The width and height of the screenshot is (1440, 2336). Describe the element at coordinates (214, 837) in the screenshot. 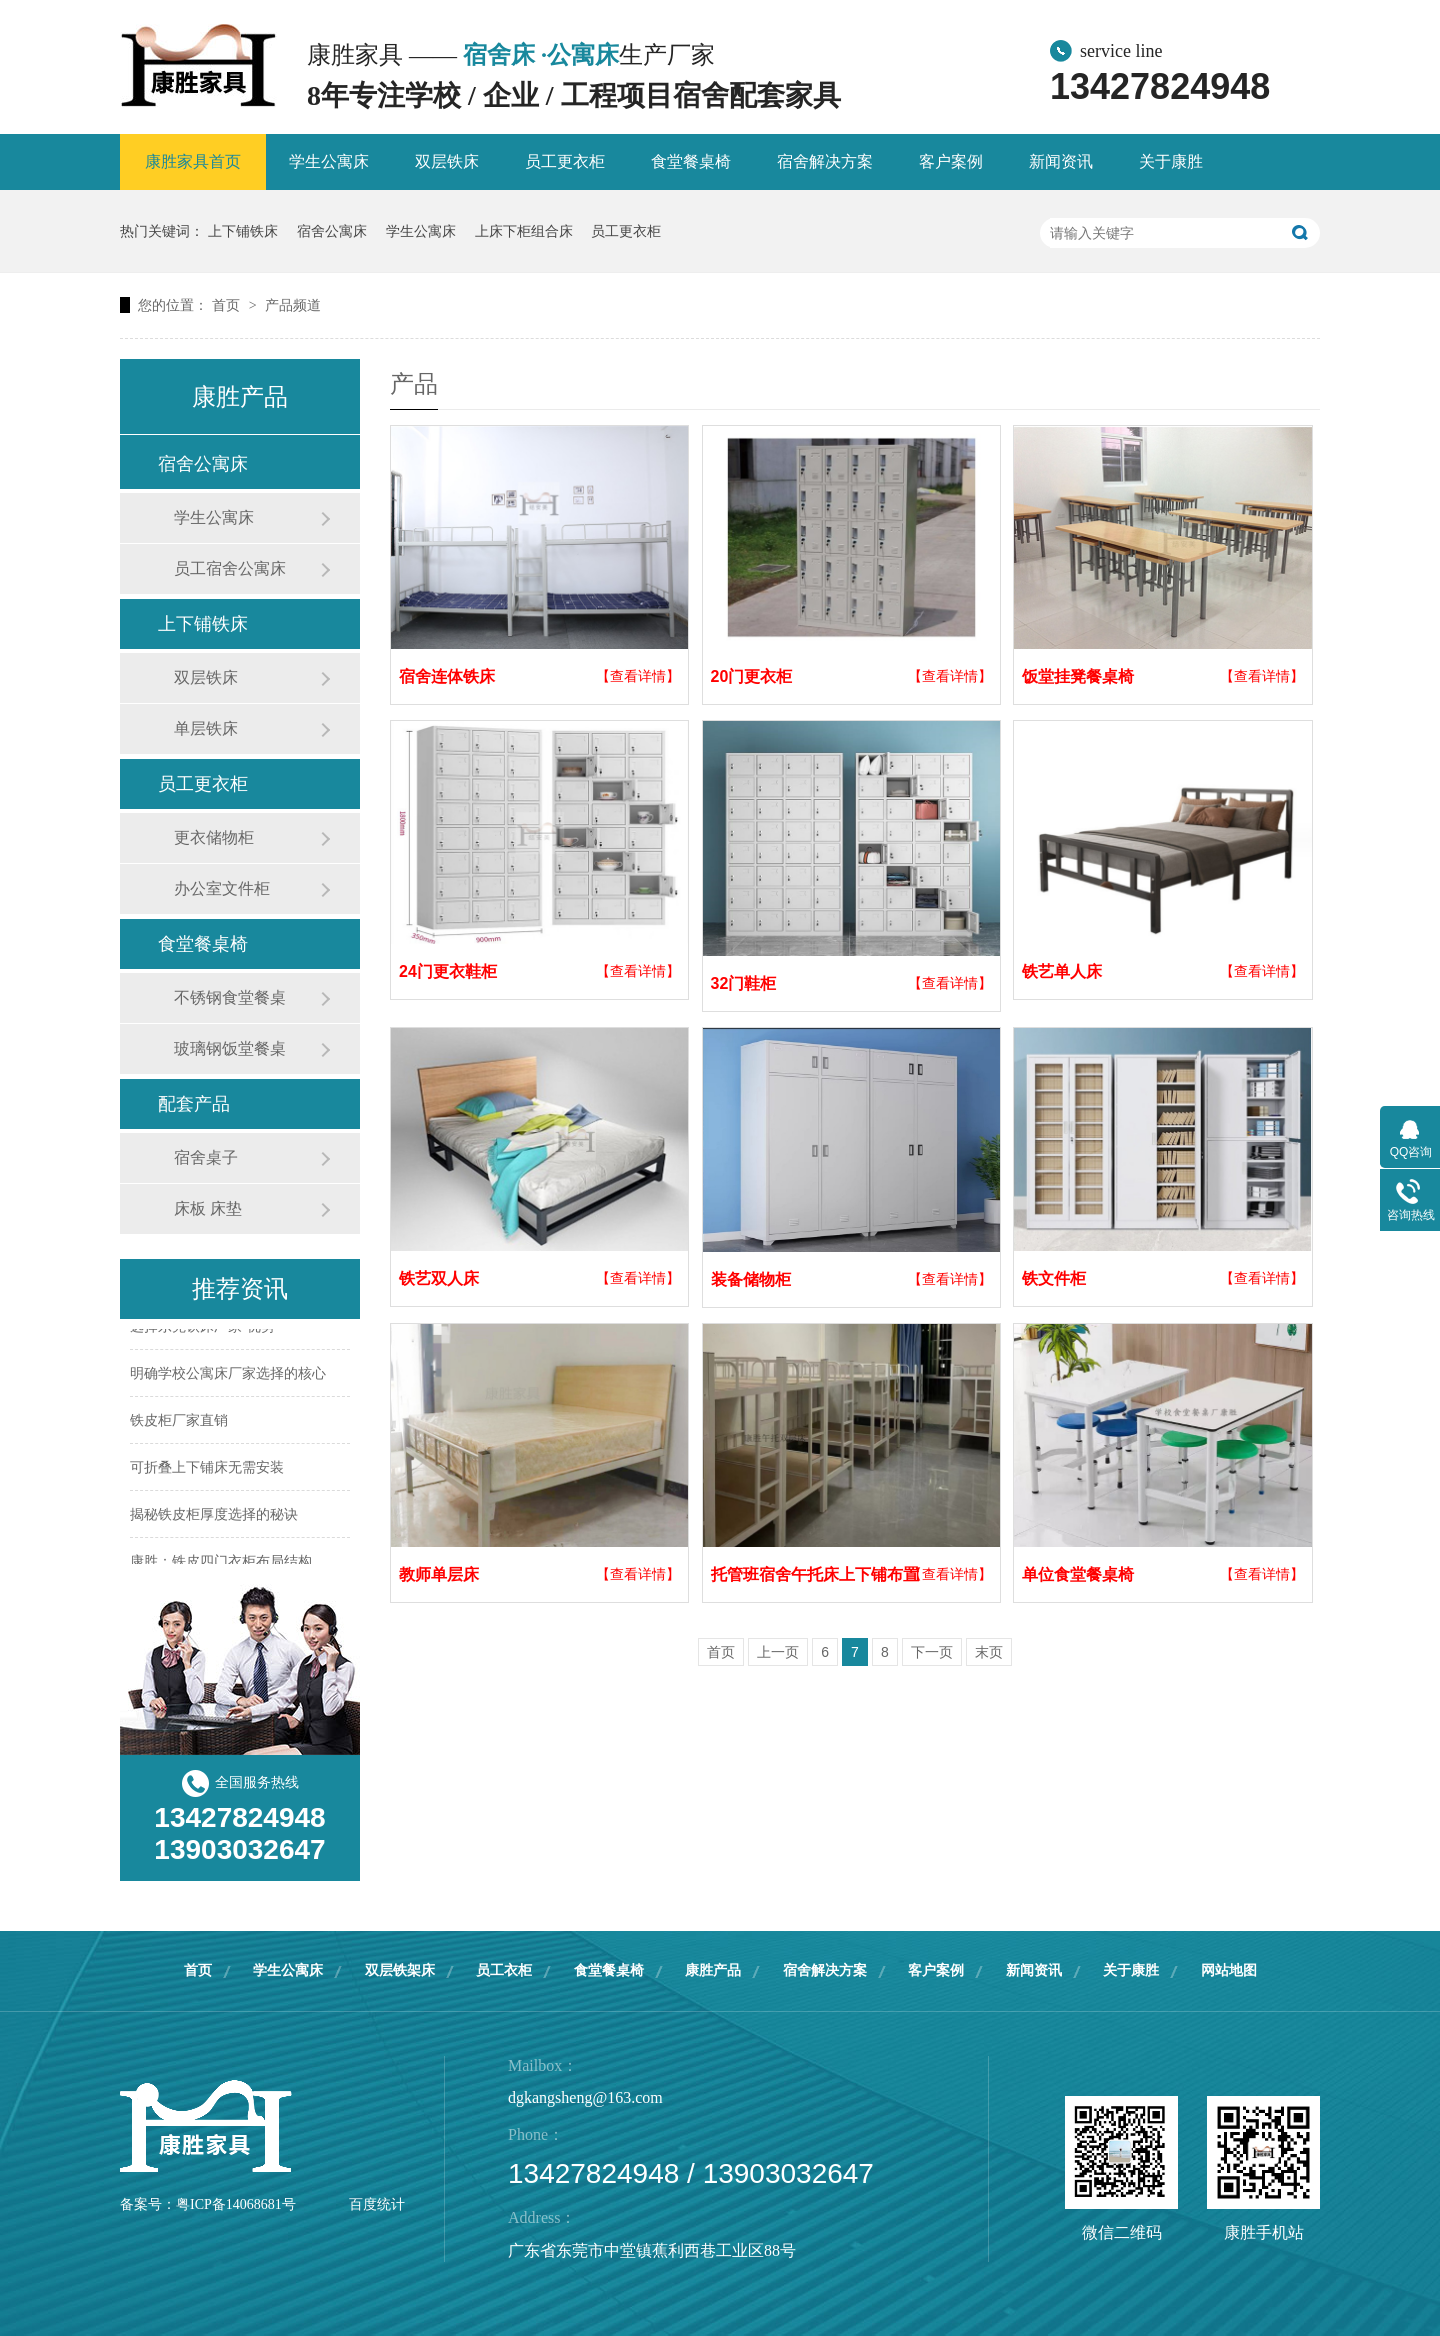

I see `更衣储物柜` at that location.